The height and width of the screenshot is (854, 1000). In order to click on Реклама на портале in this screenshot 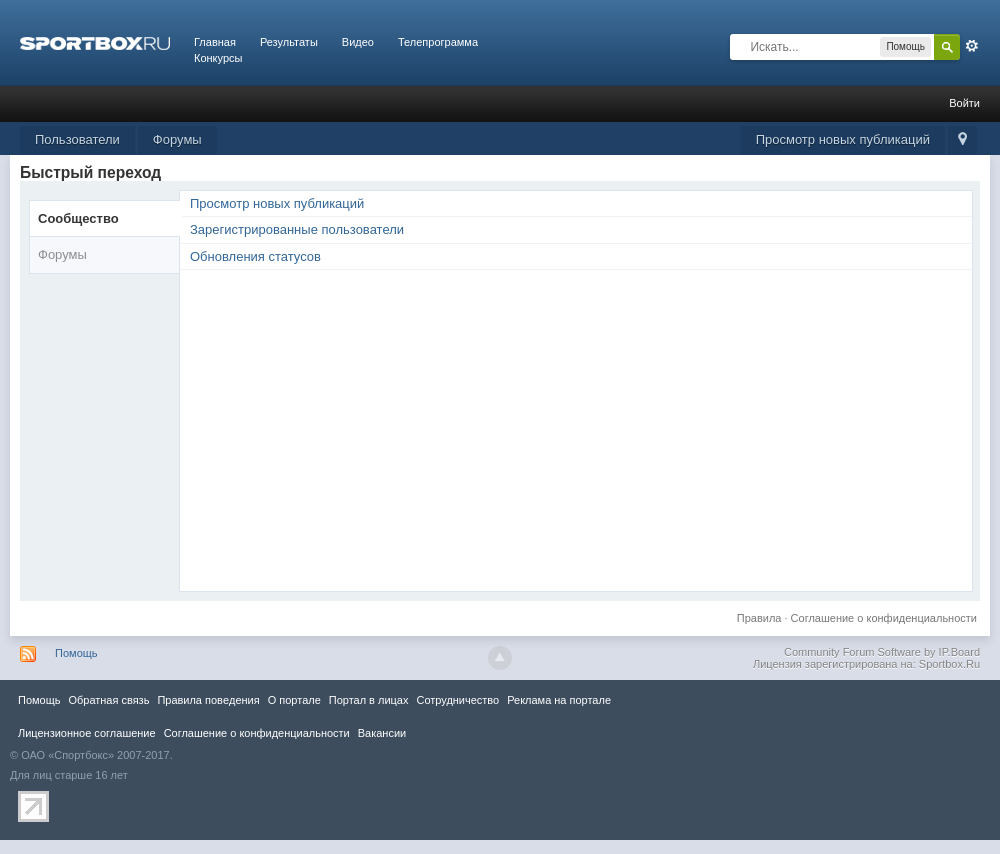, I will do `click(559, 700)`.